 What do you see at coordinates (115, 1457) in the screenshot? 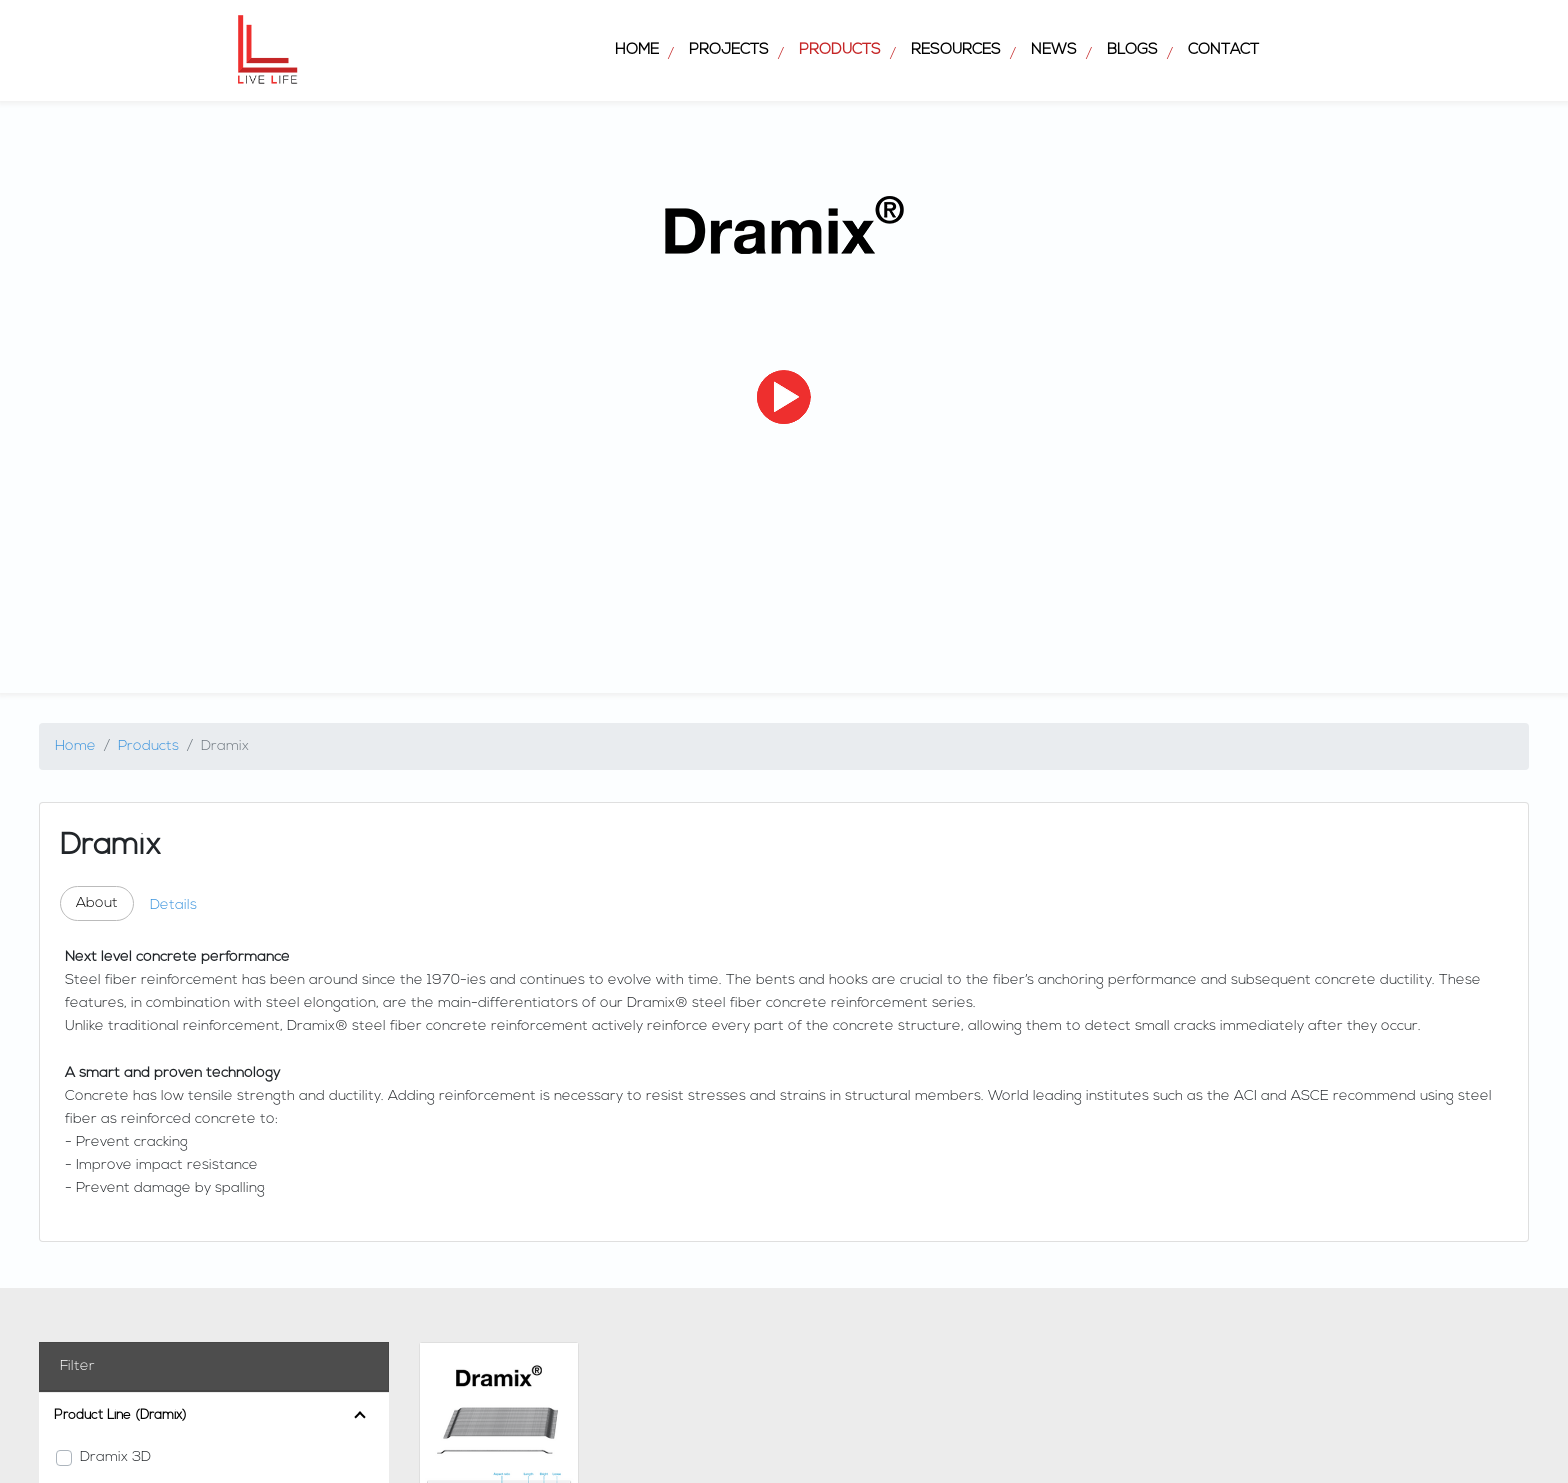
I see `Dramix 3D` at bounding box center [115, 1457].